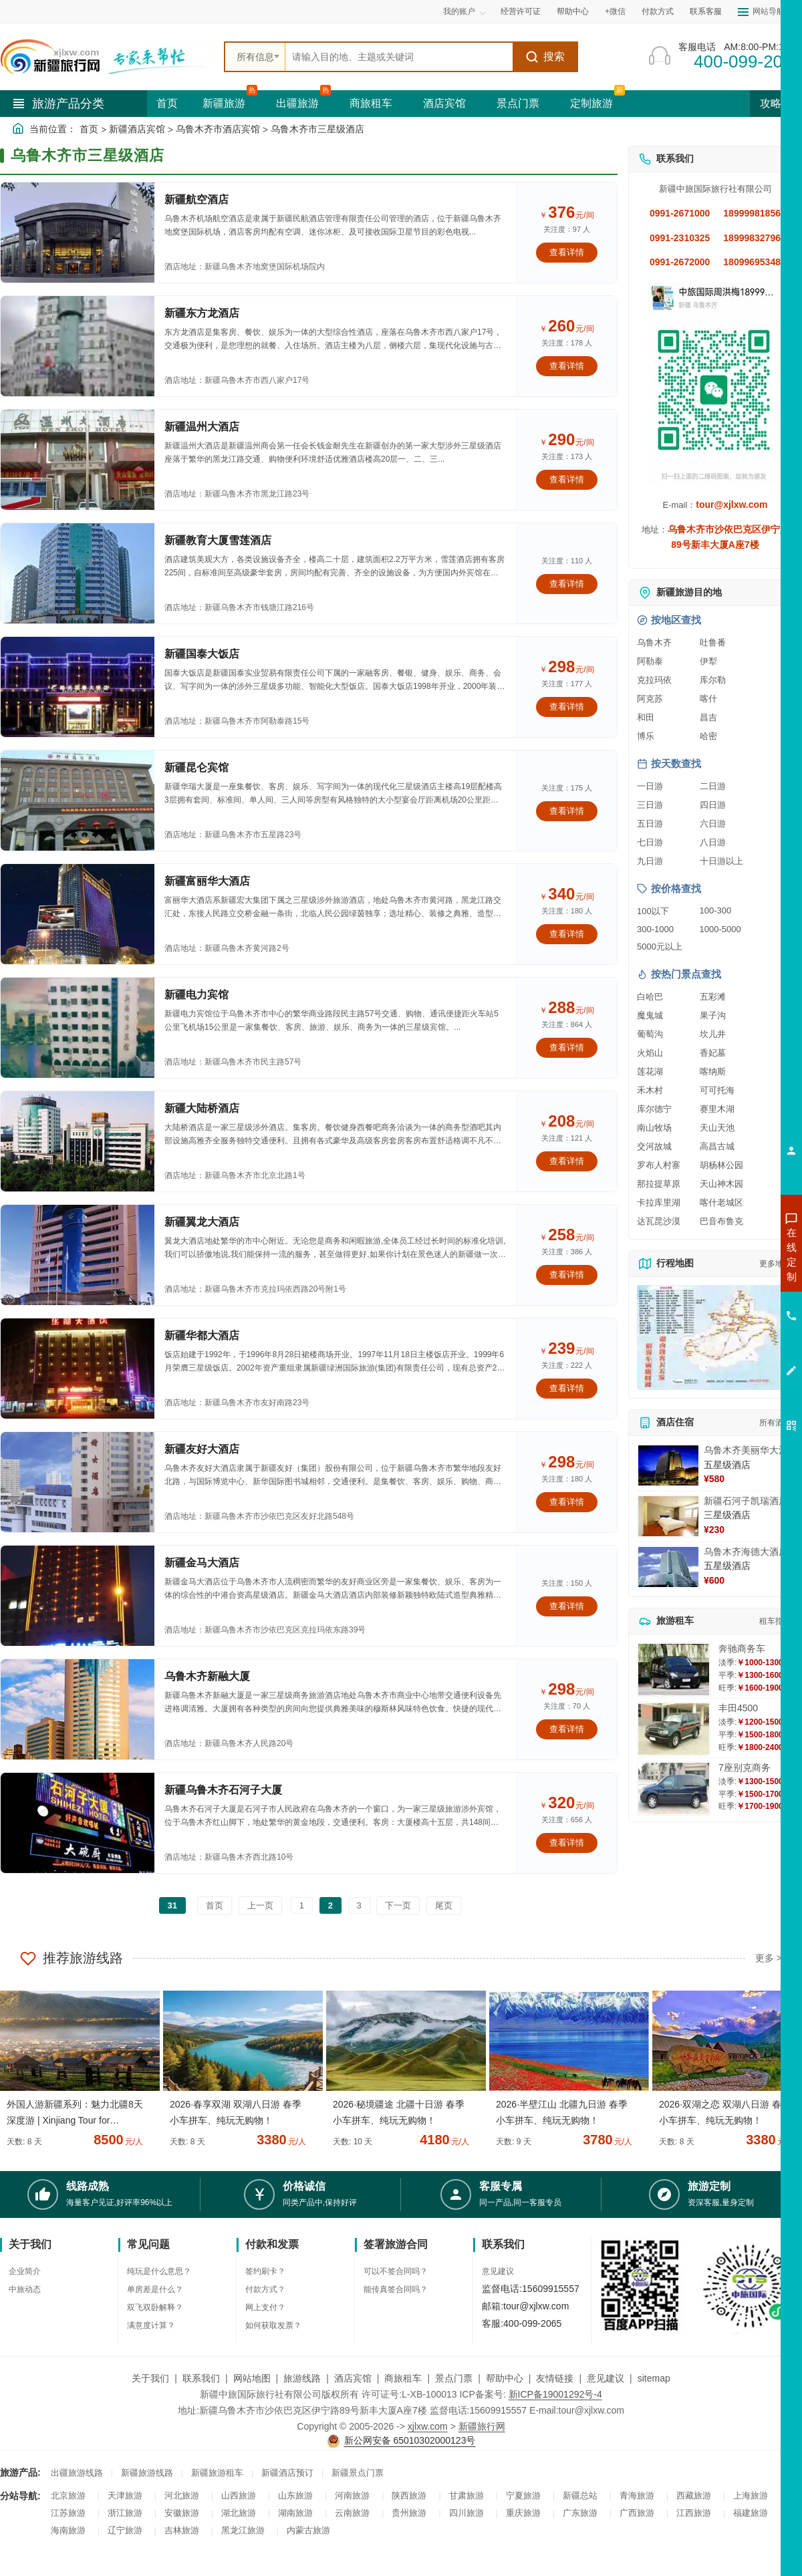 The width and height of the screenshot is (802, 2576). I want to click on 广西旅游, so click(637, 2513).